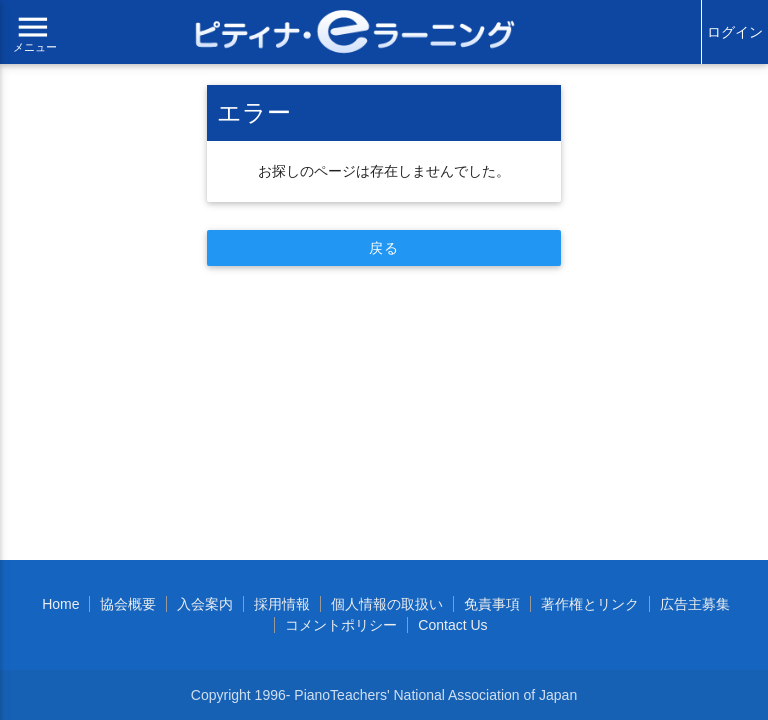 This screenshot has height=720, width=768. What do you see at coordinates (452, 625) in the screenshot?
I see `Contact Us` at bounding box center [452, 625].